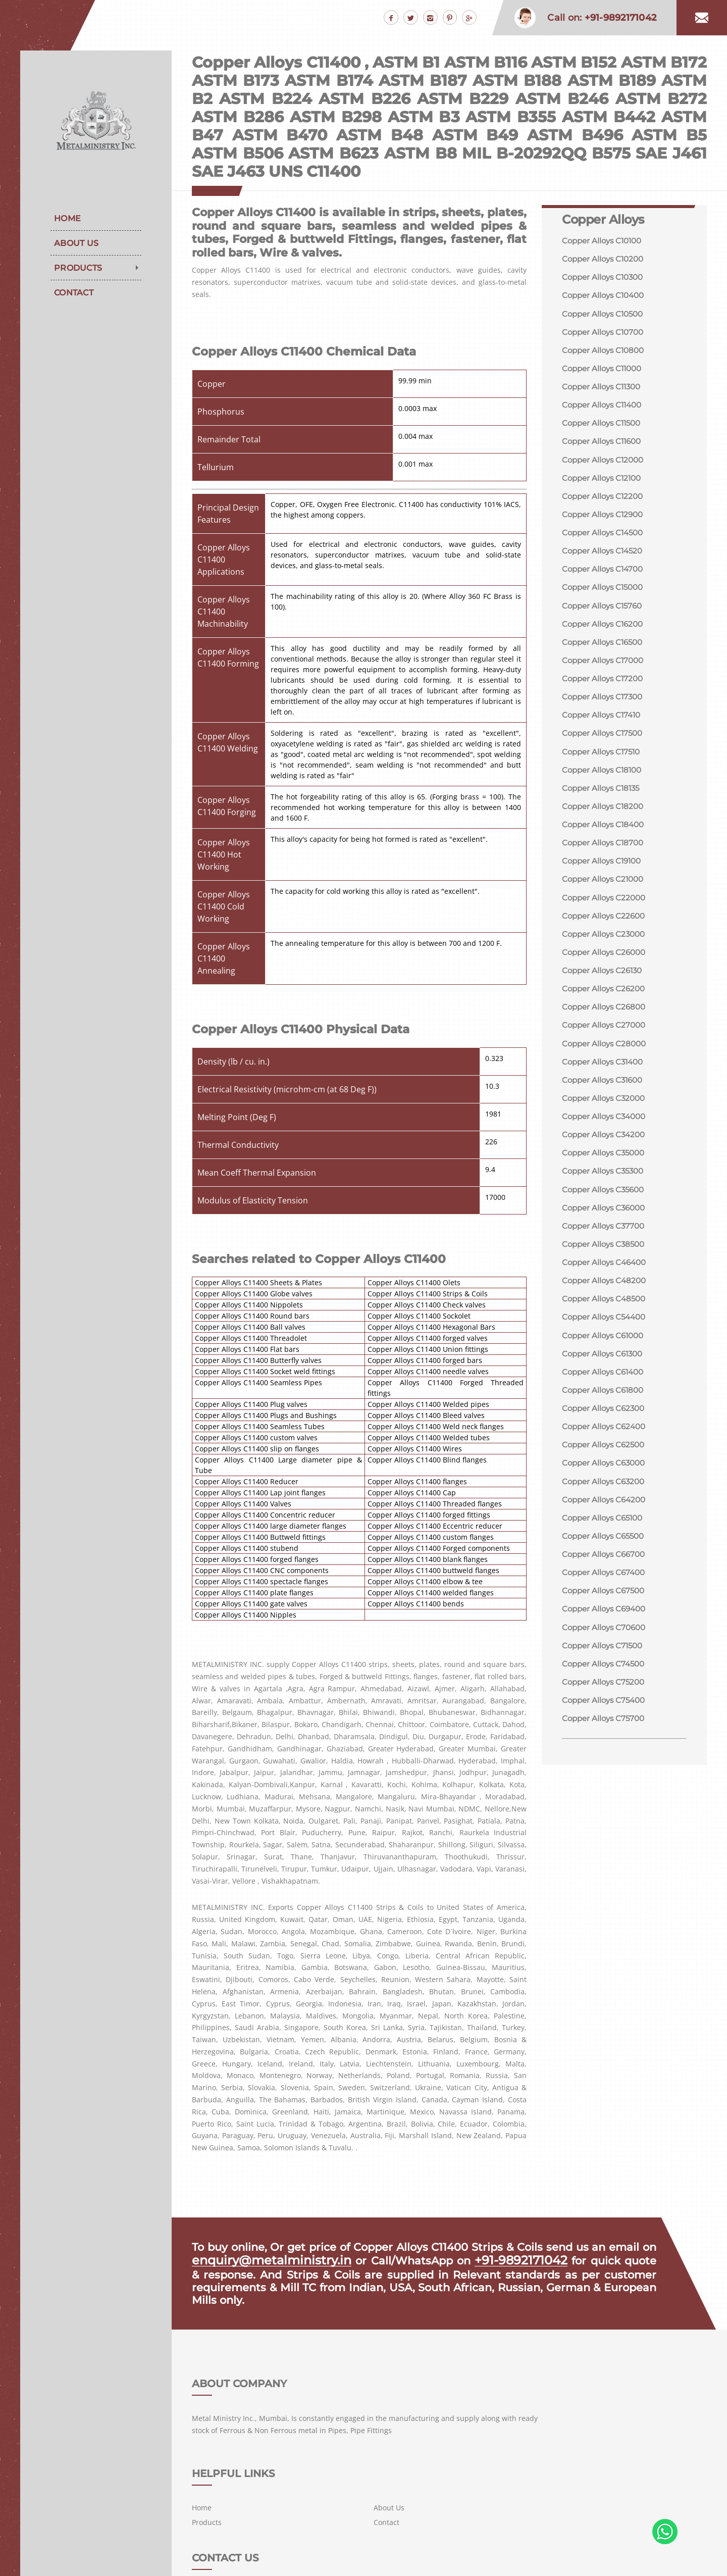 The height and width of the screenshot is (2576, 727). What do you see at coordinates (605, 1418) in the screenshot?
I see `Copper Alloys C61800` at bounding box center [605, 1418].